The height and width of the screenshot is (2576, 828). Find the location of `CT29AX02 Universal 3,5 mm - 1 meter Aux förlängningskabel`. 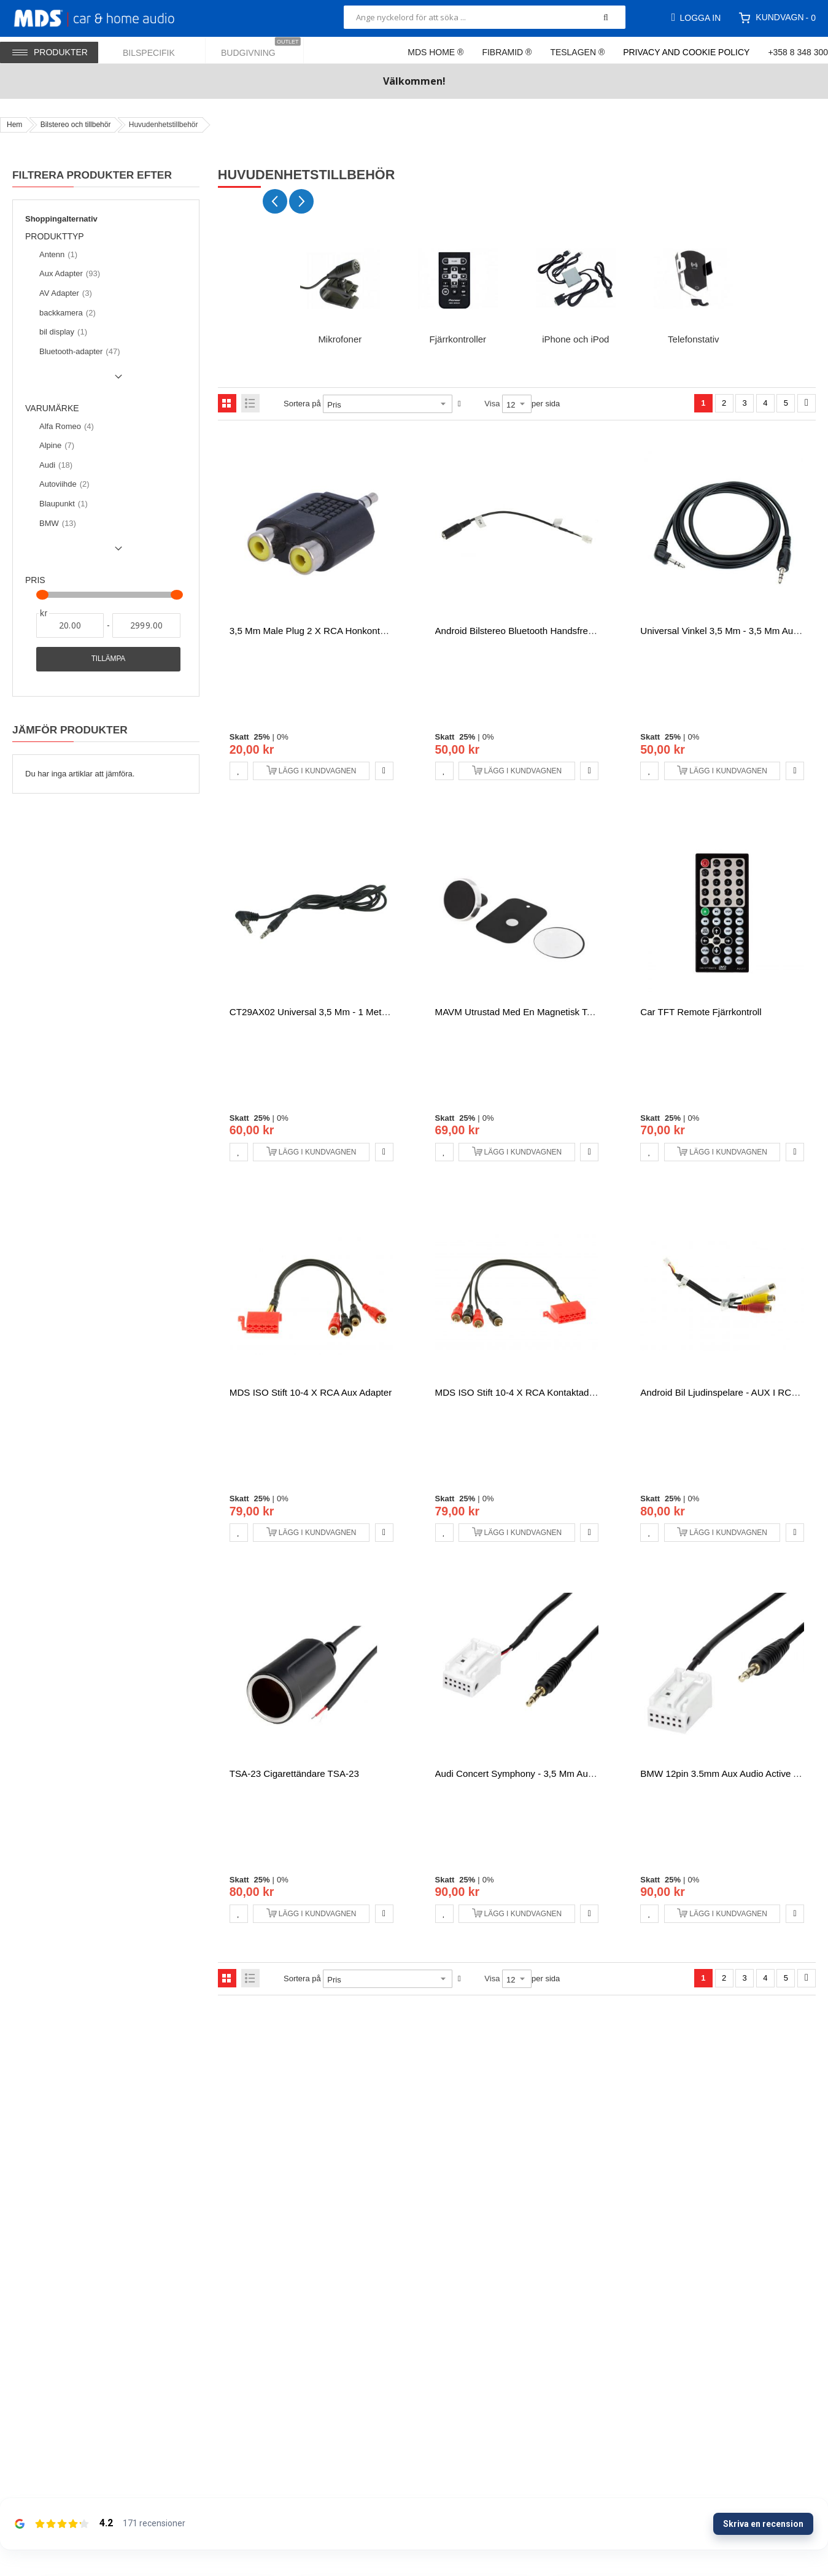

CT29AX02 Universal 3,5 mm - 1 meter Aux förlängningskabel is located at coordinates (358, 1012).